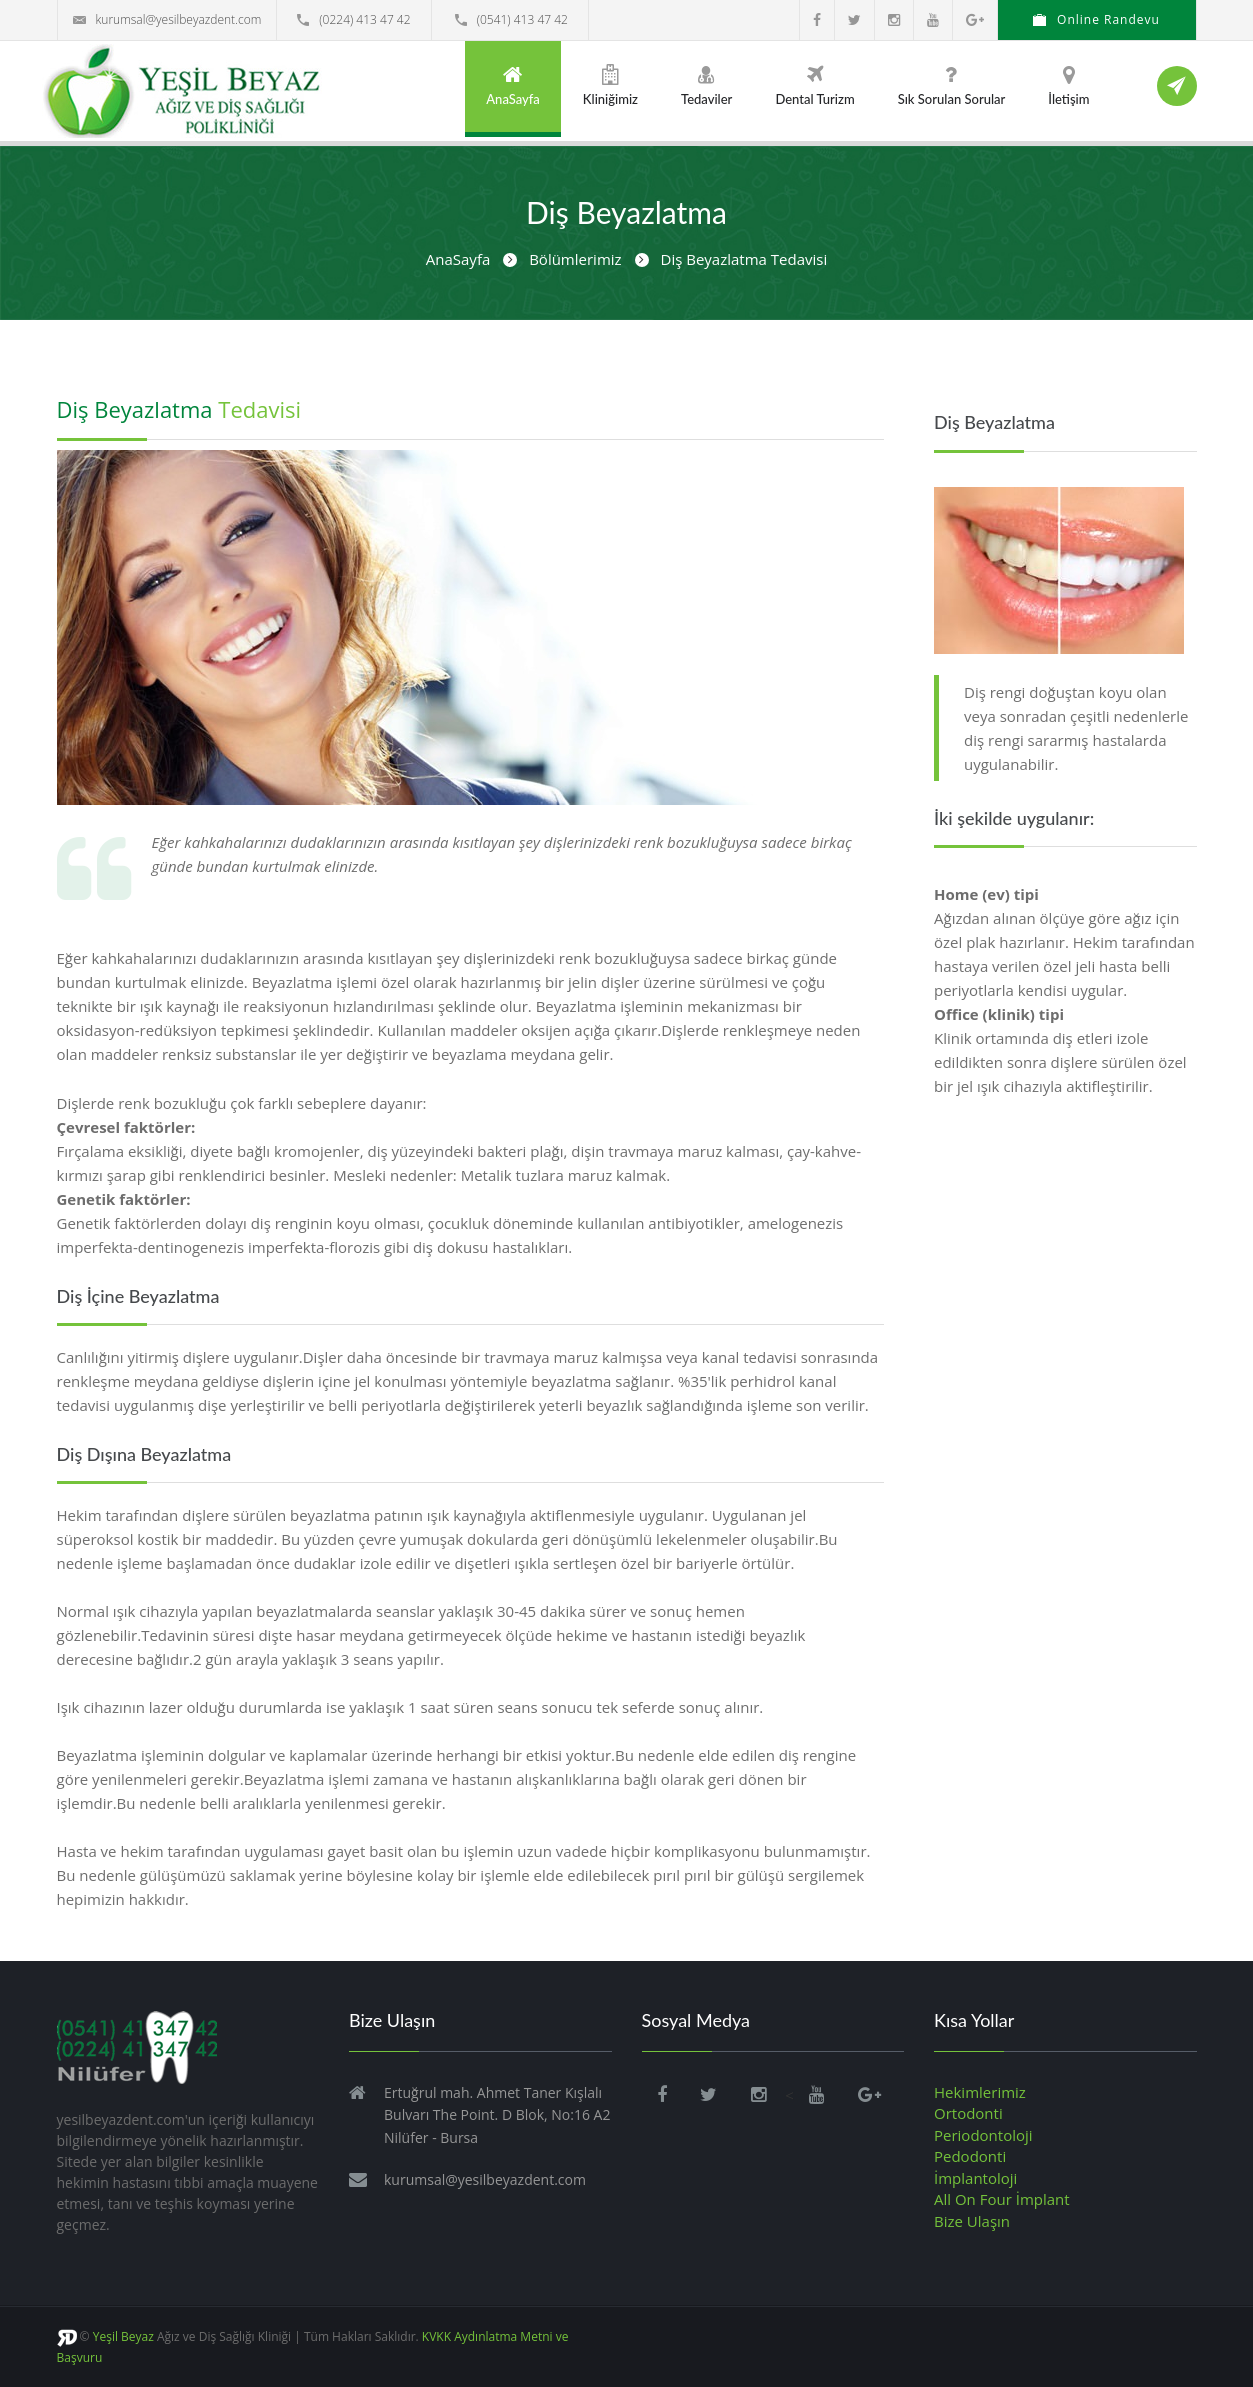 The image size is (1253, 2387). What do you see at coordinates (968, 2113) in the screenshot?
I see `Ortodonti` at bounding box center [968, 2113].